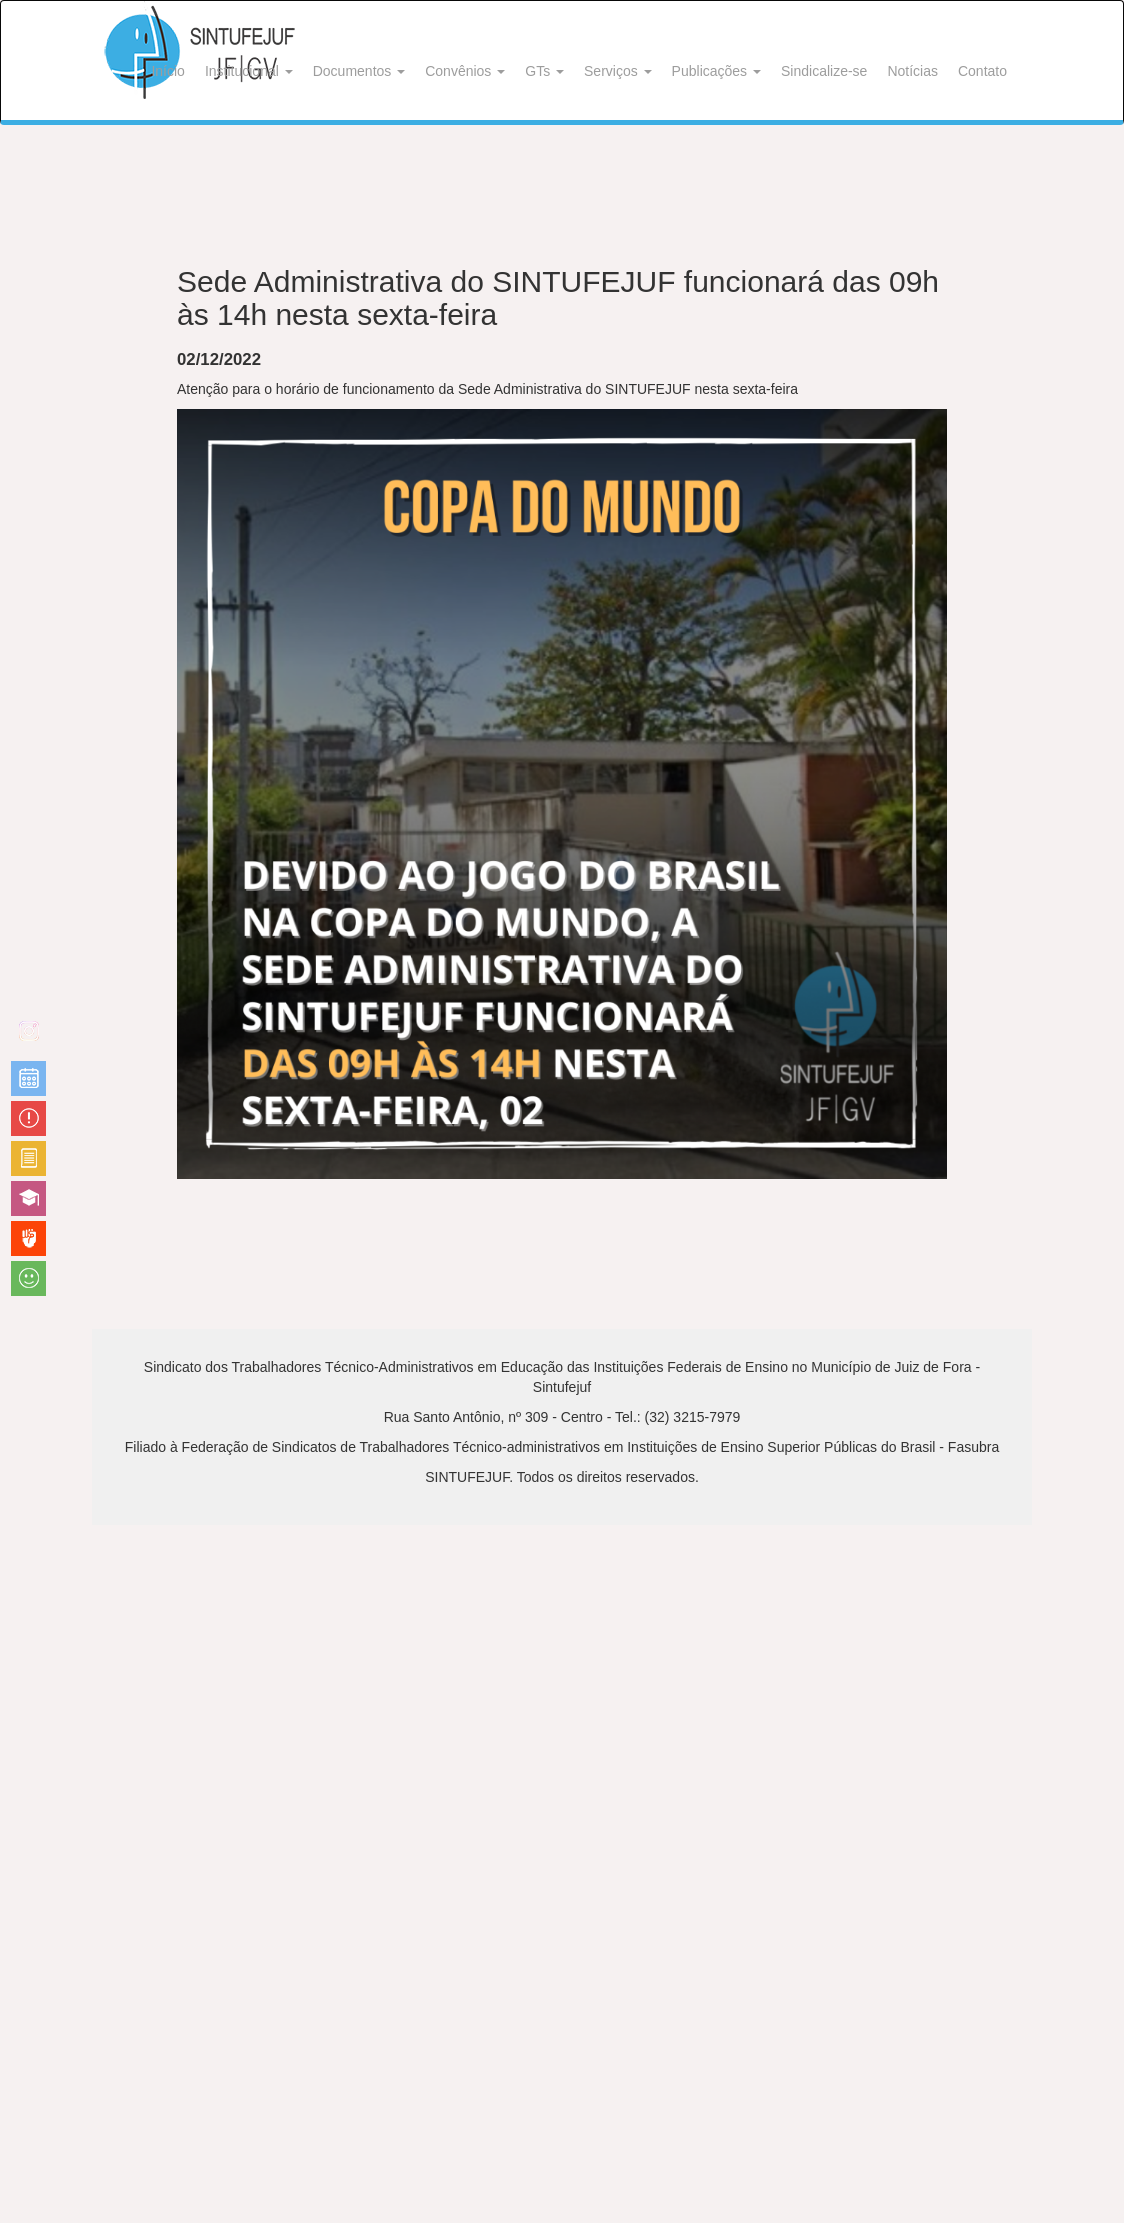  What do you see at coordinates (716, 71) in the screenshot?
I see `Publicações` at bounding box center [716, 71].